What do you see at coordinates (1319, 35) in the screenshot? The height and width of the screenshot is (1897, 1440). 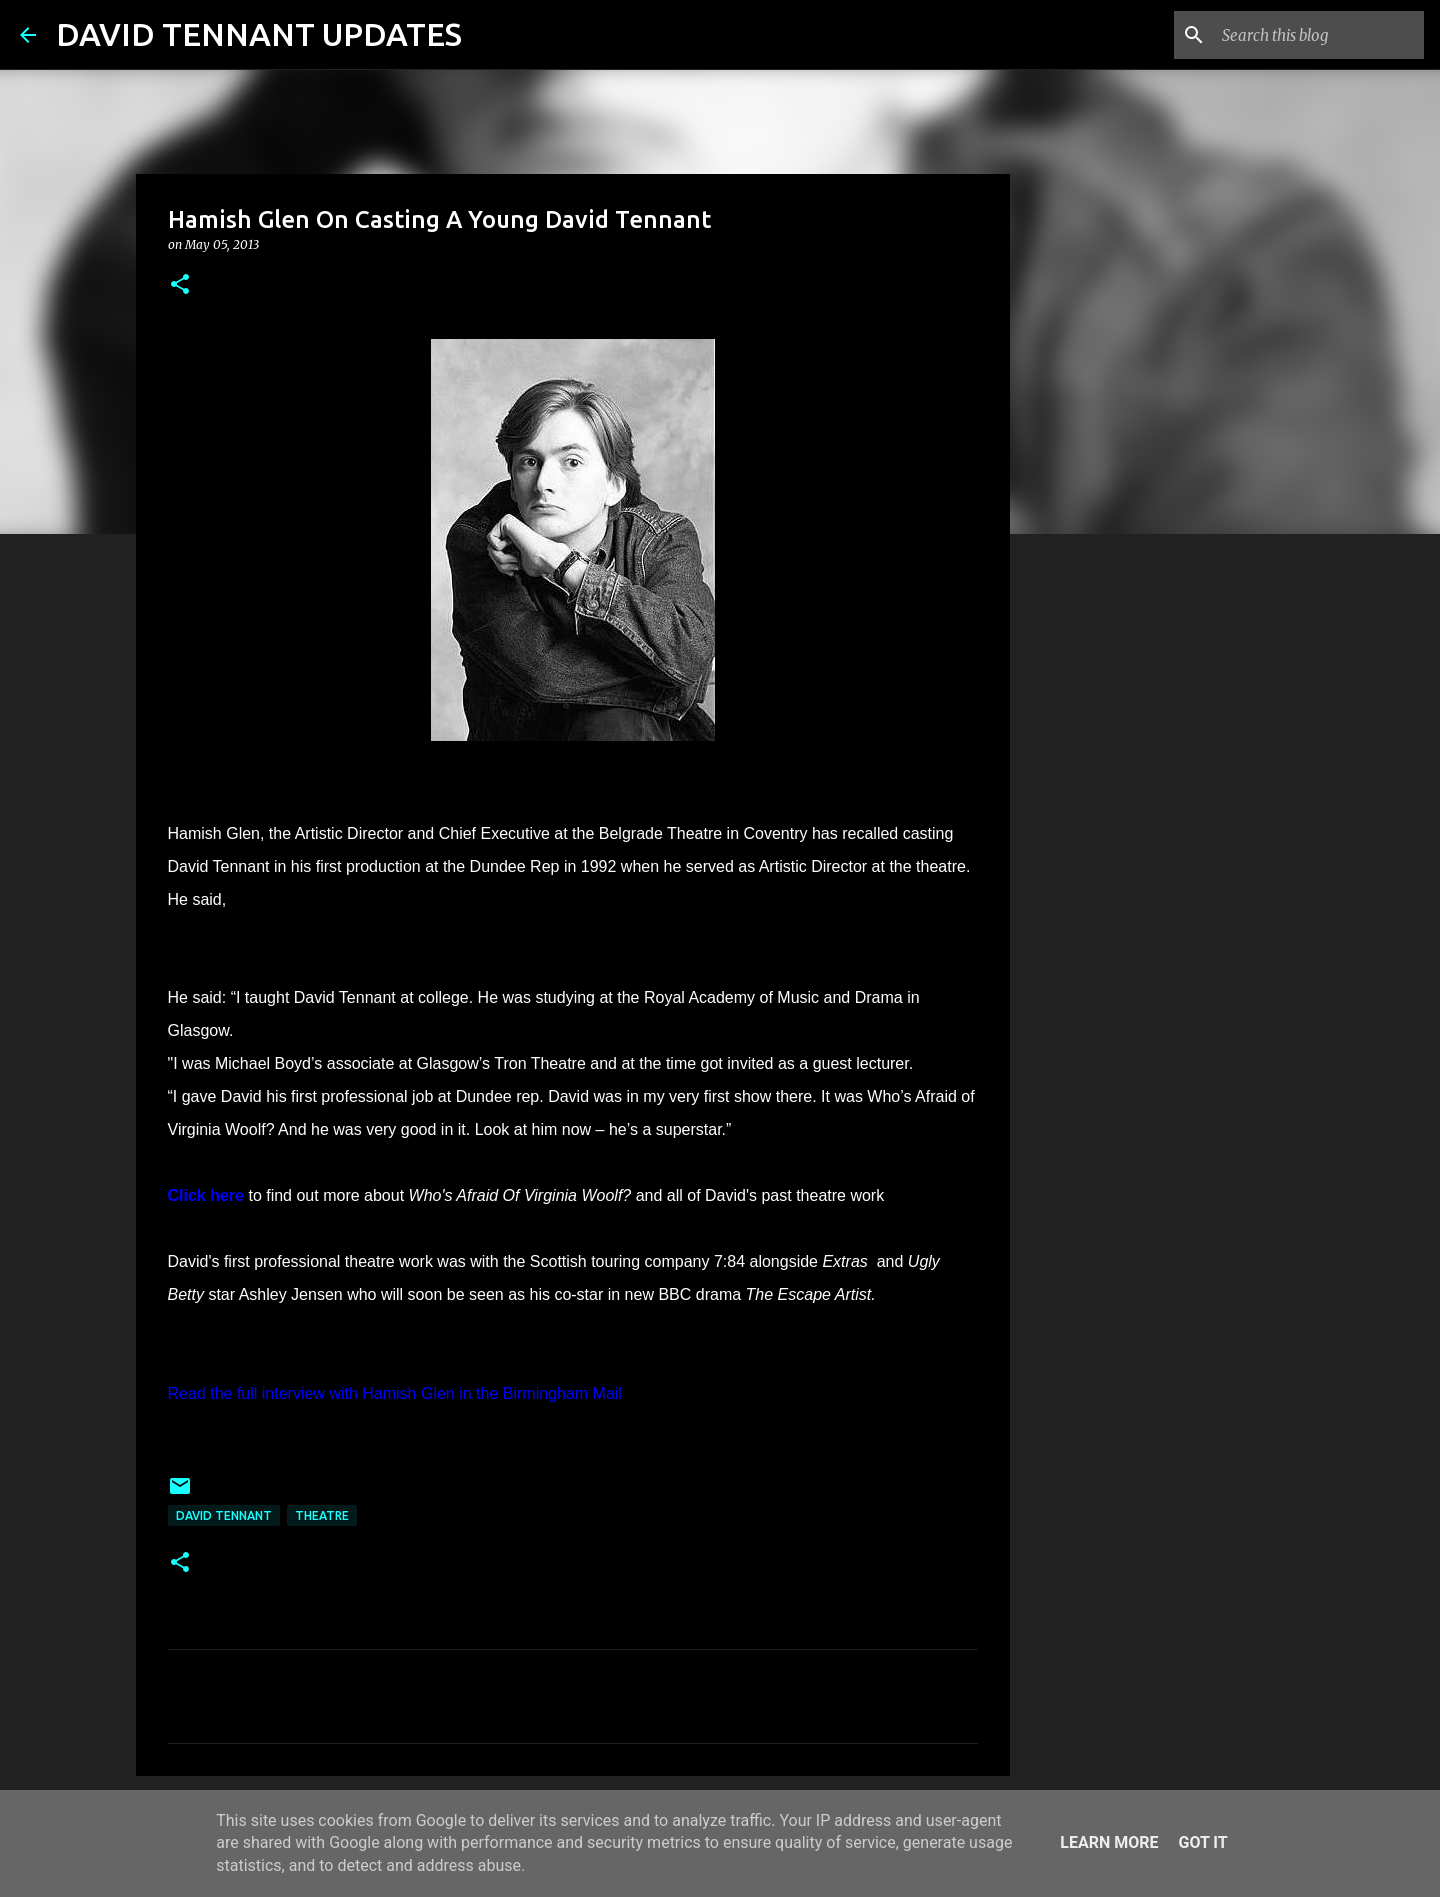 I see `[Search this blog]` at bounding box center [1319, 35].